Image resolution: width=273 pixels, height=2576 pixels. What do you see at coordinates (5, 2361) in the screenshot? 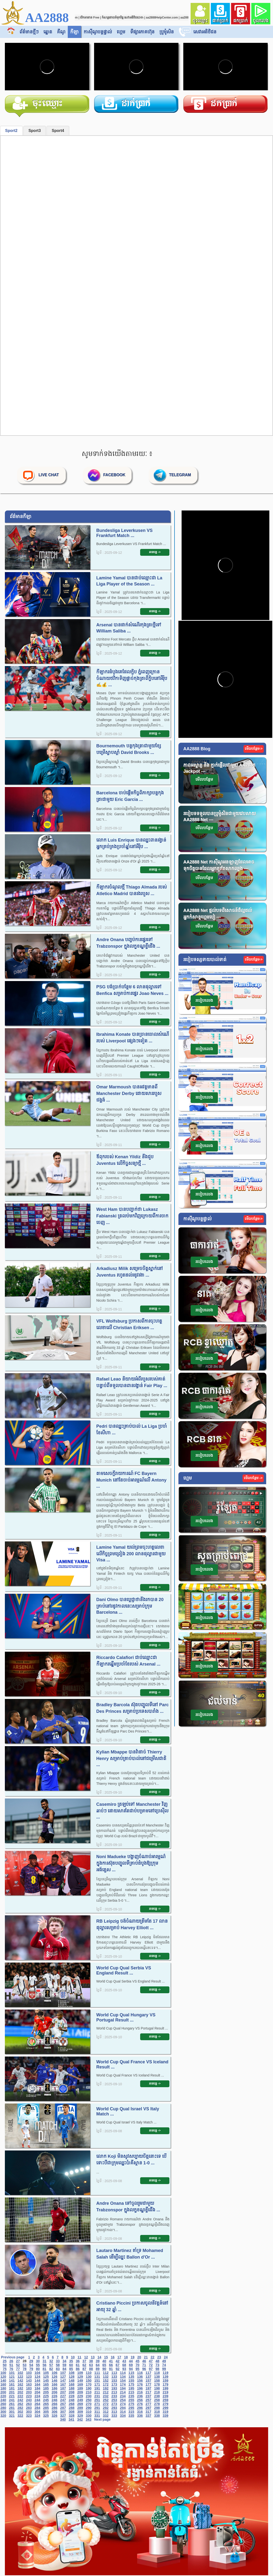
I see `25` at bounding box center [5, 2361].